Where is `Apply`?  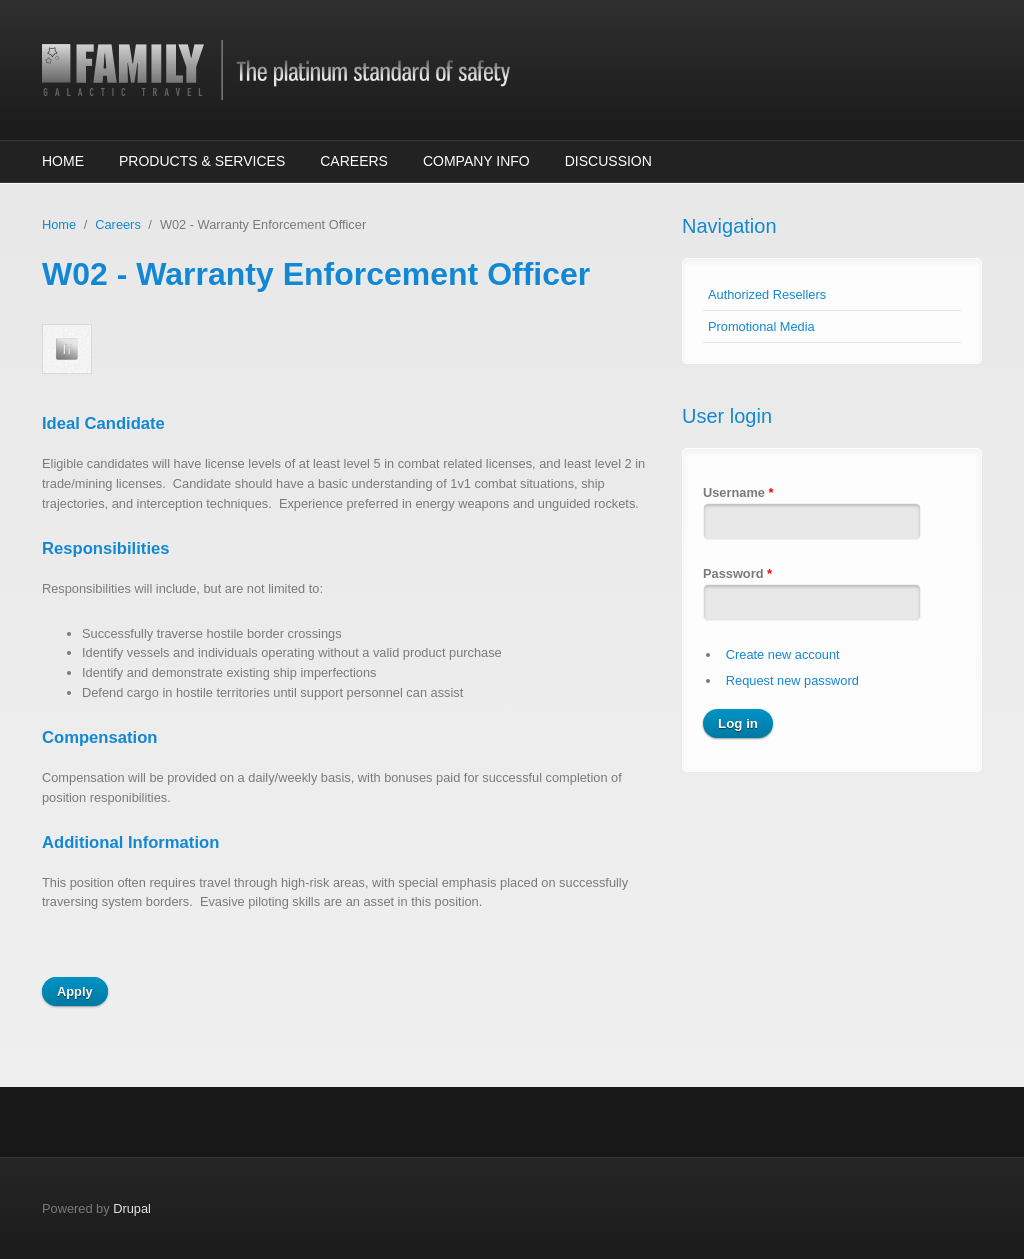
Apply is located at coordinates (75, 991).